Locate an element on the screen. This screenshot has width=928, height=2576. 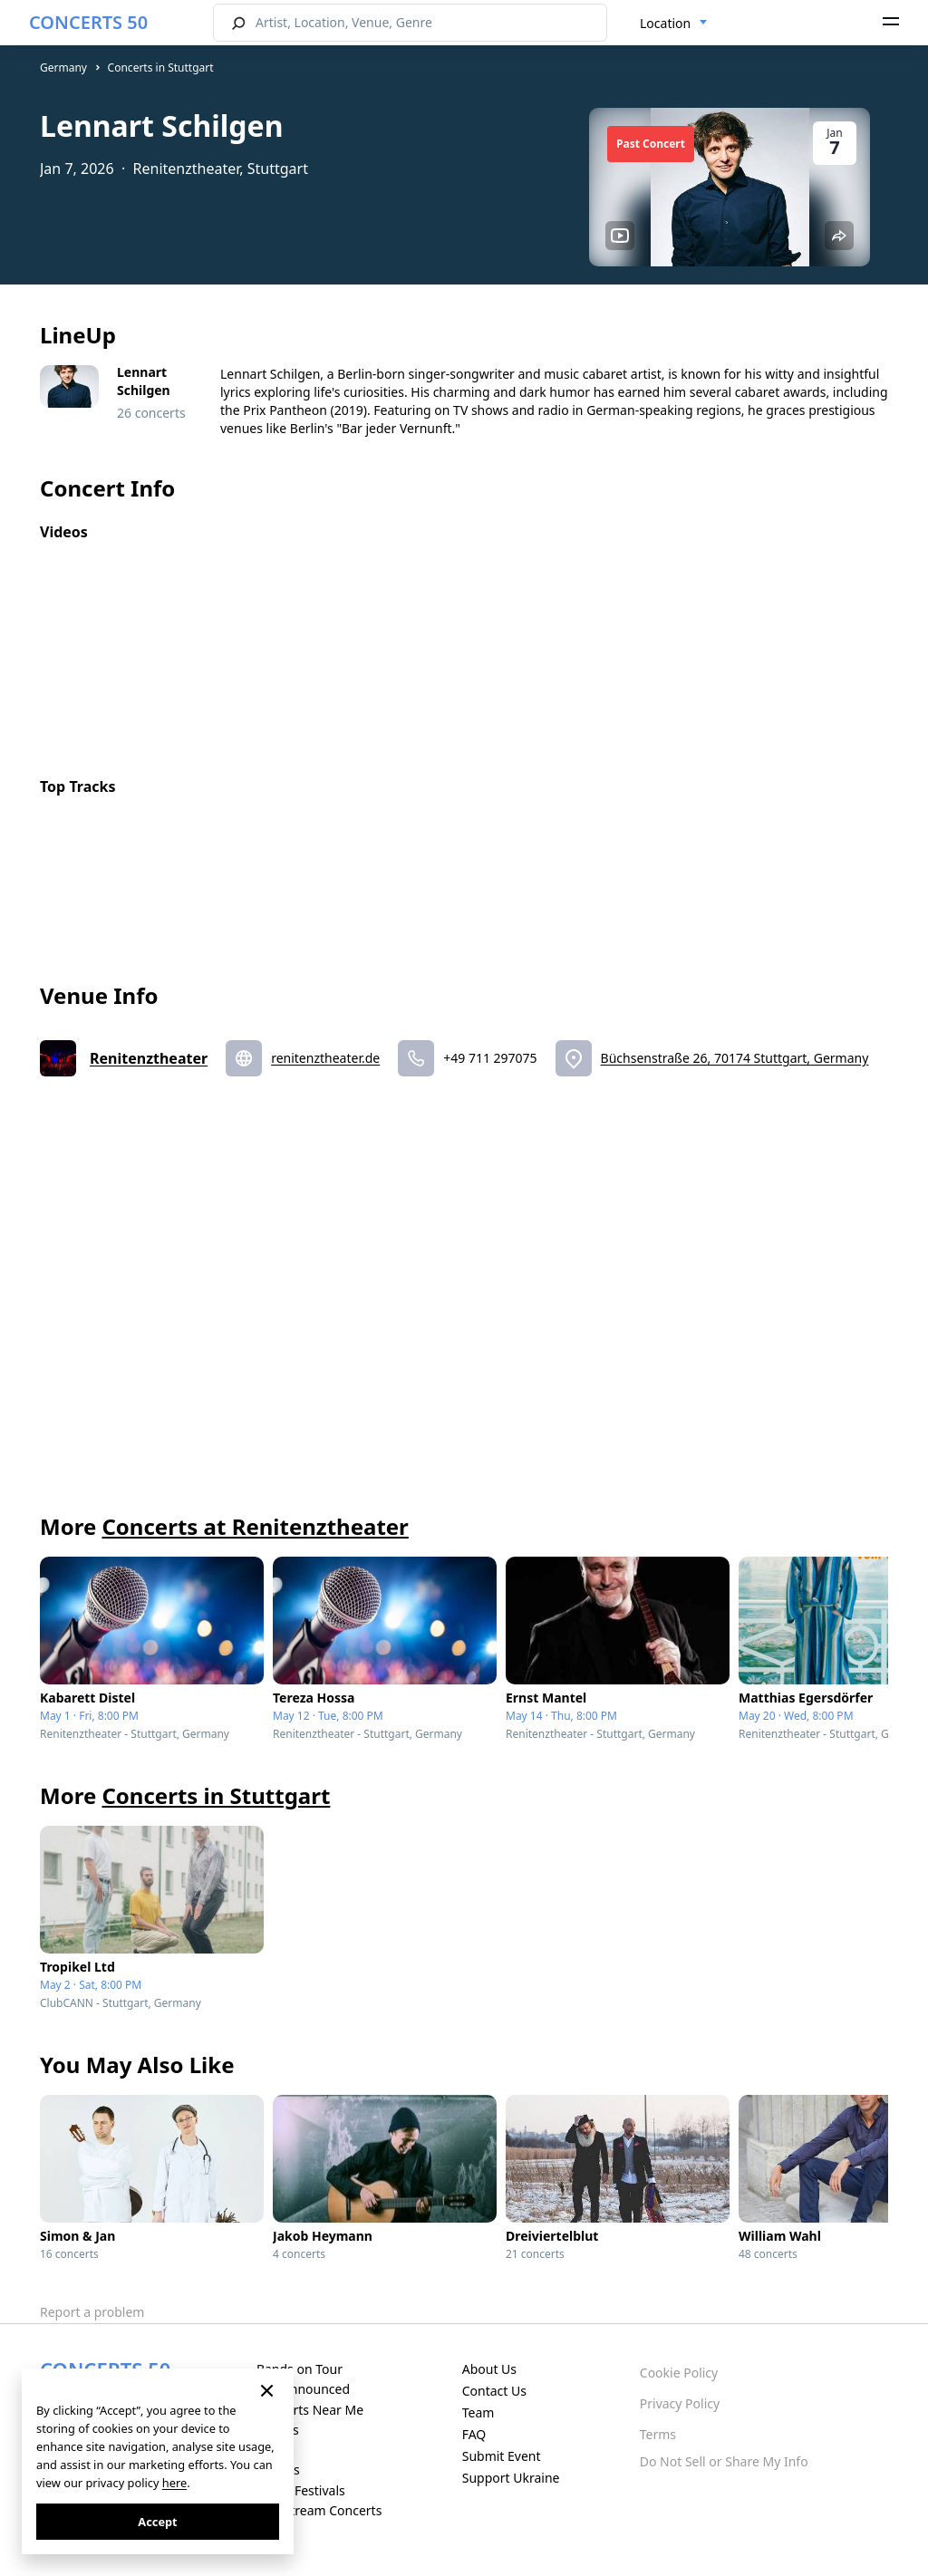
Support Ukraine is located at coordinates (511, 2477).